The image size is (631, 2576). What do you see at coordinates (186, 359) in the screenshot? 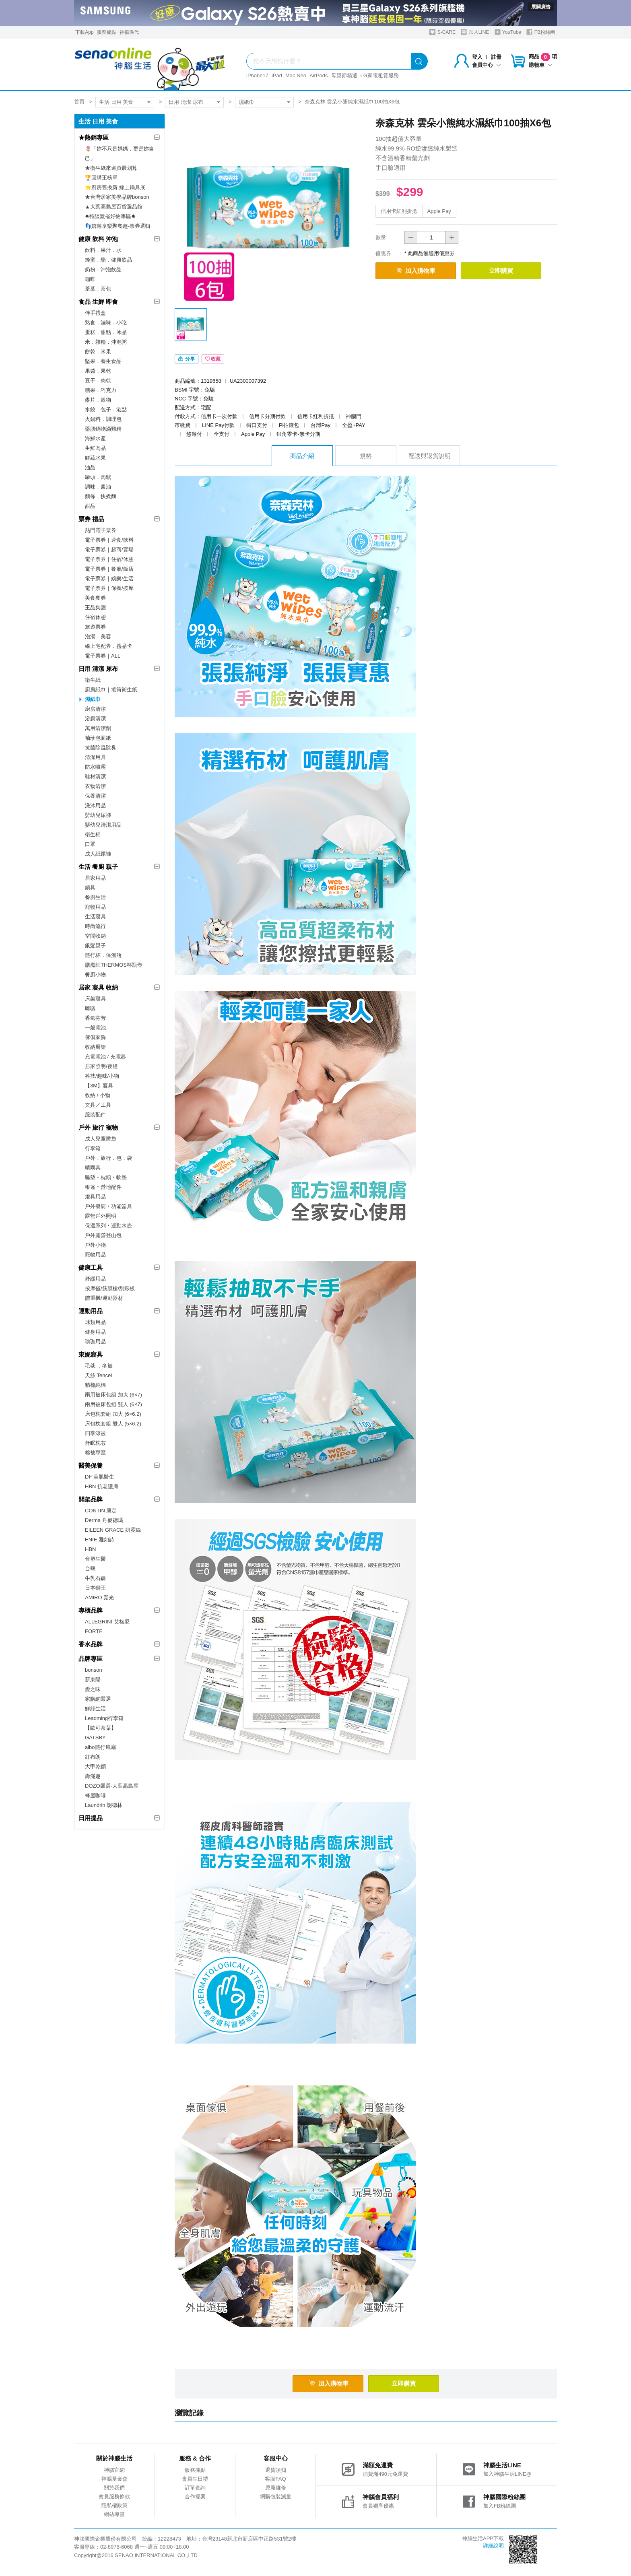
I see `分享` at bounding box center [186, 359].